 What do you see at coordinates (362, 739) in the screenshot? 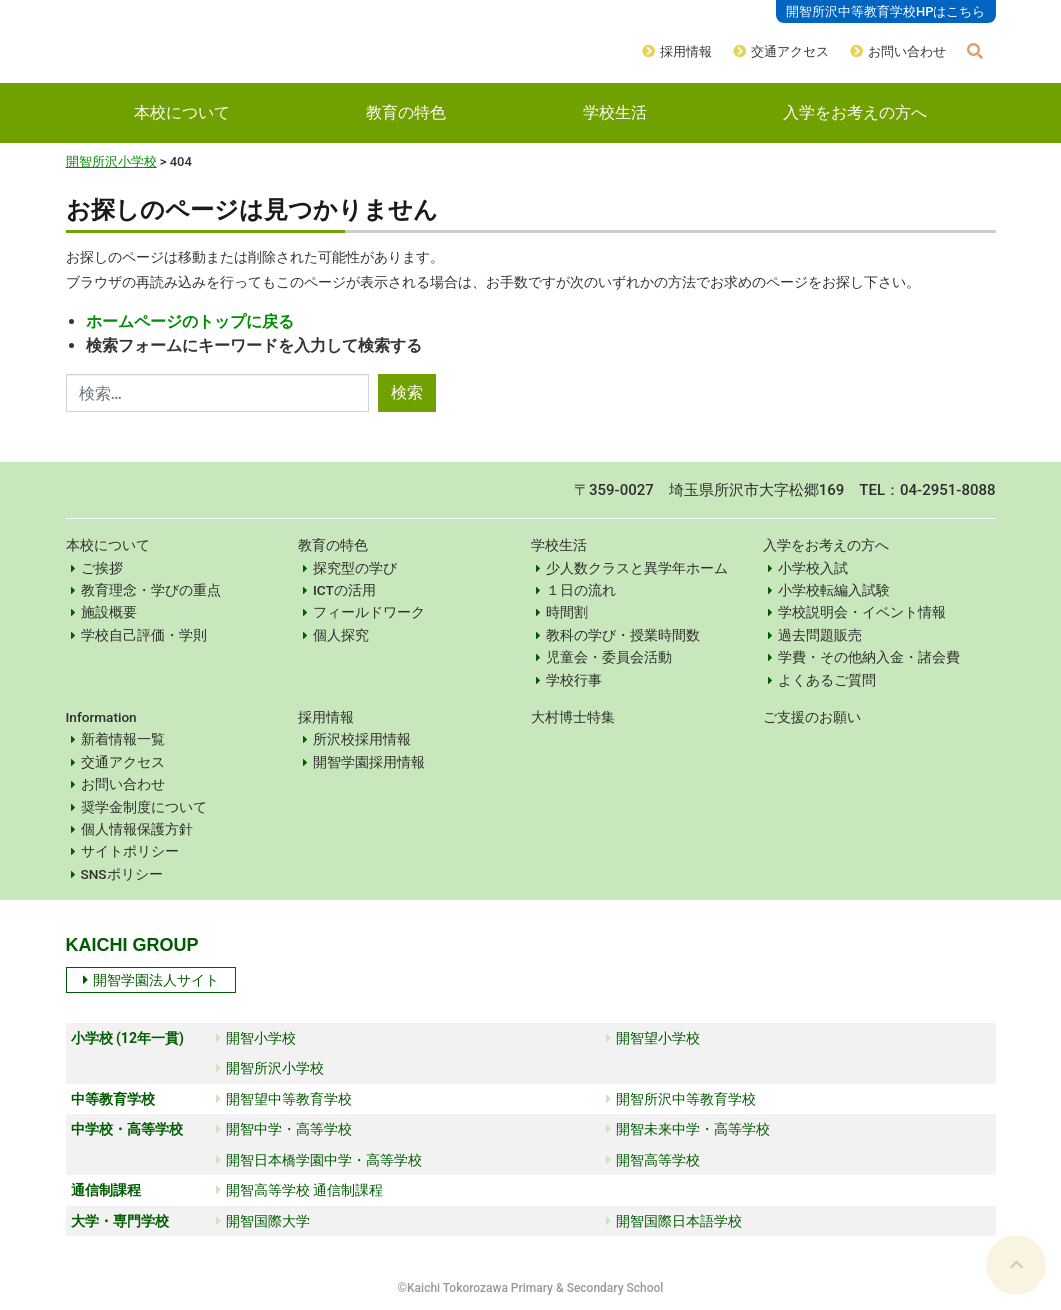
I see `所沢校採用情報` at bounding box center [362, 739].